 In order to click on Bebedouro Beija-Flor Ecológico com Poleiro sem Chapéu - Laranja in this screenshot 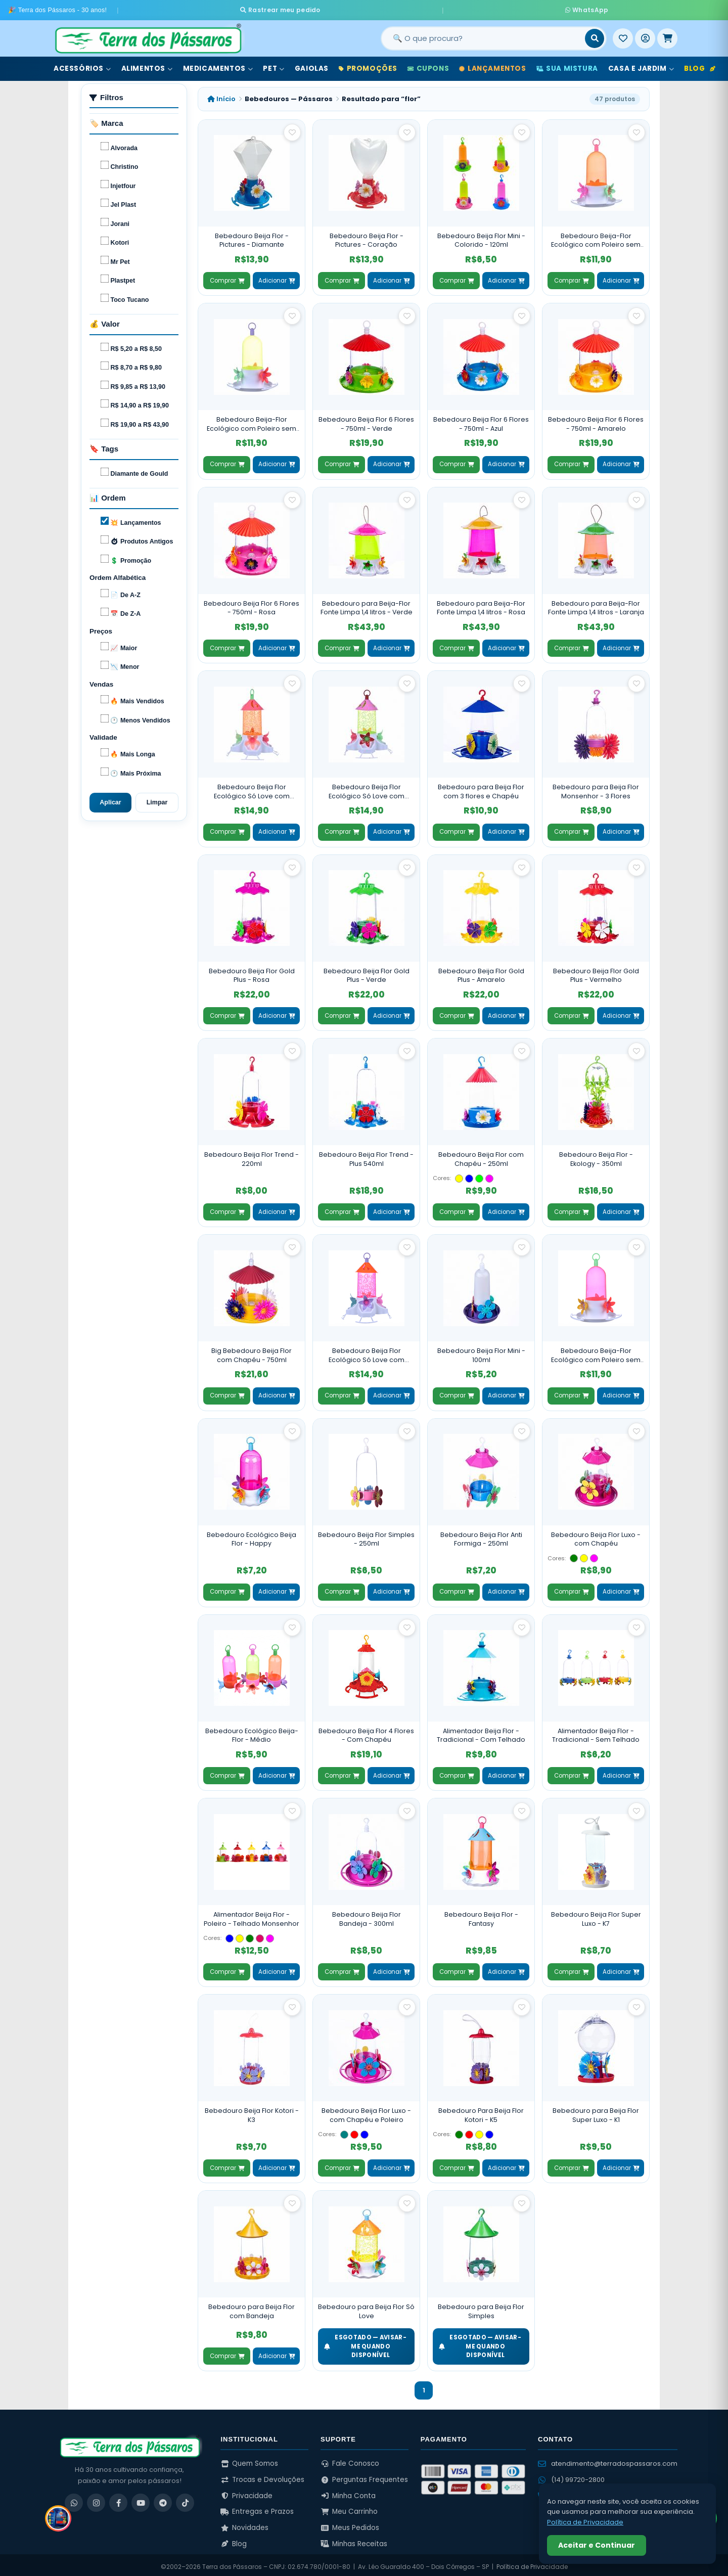, I will do `click(596, 237)`.